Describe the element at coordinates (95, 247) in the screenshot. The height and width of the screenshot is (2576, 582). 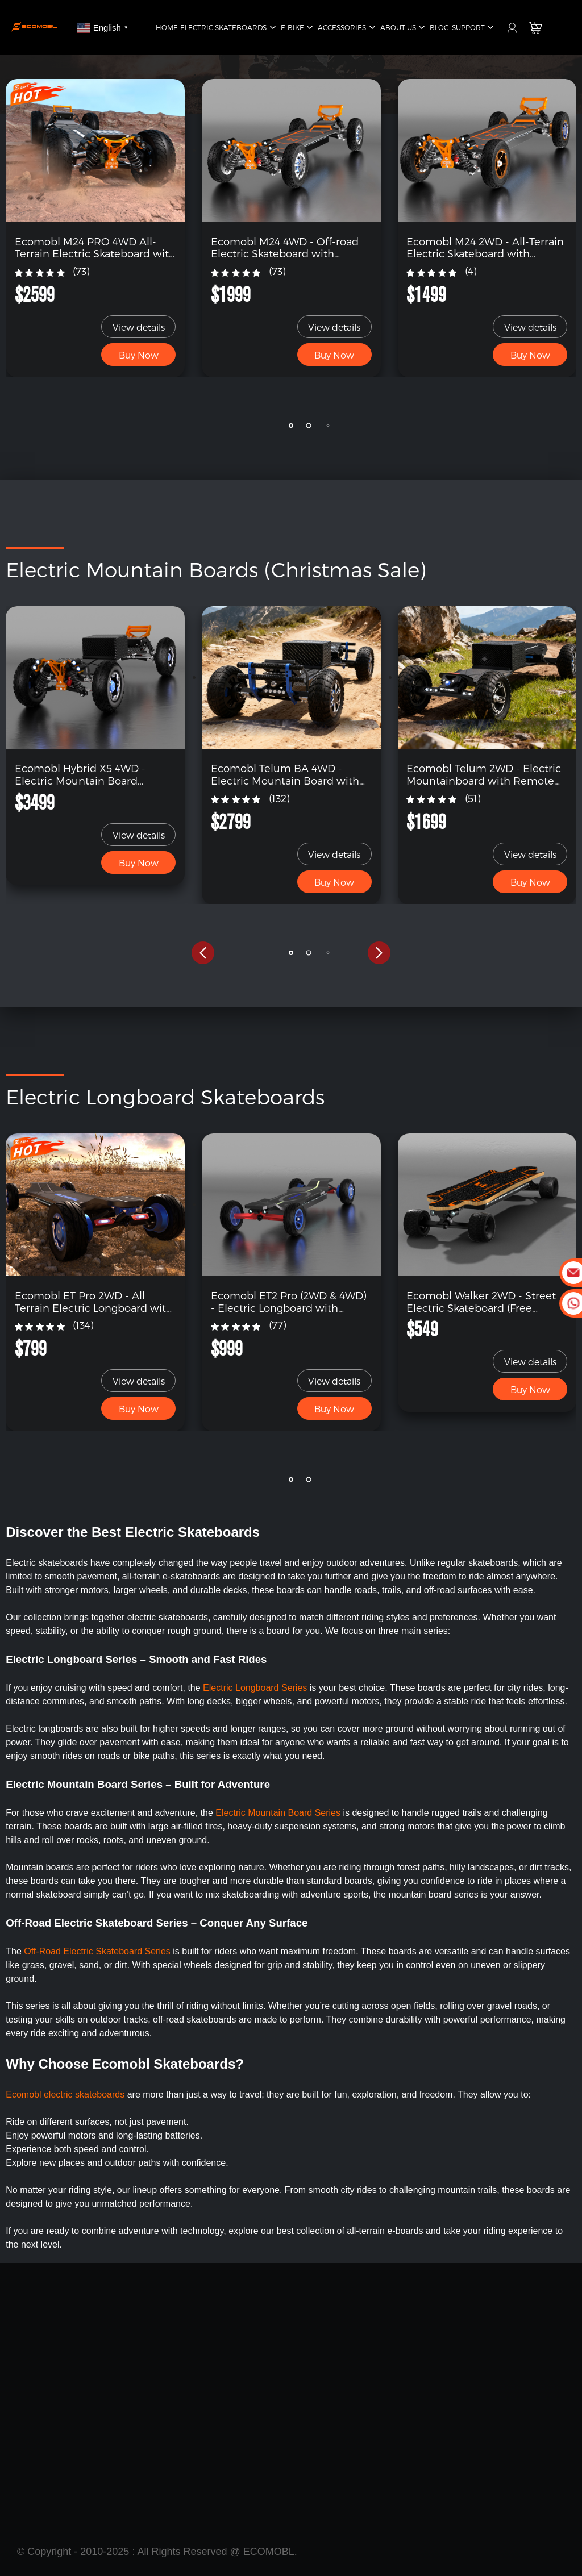
I see `Ecomobl M24 PRO 4WD All-Terrain Electric Skateboard with Remote (Free Shipping)` at that location.